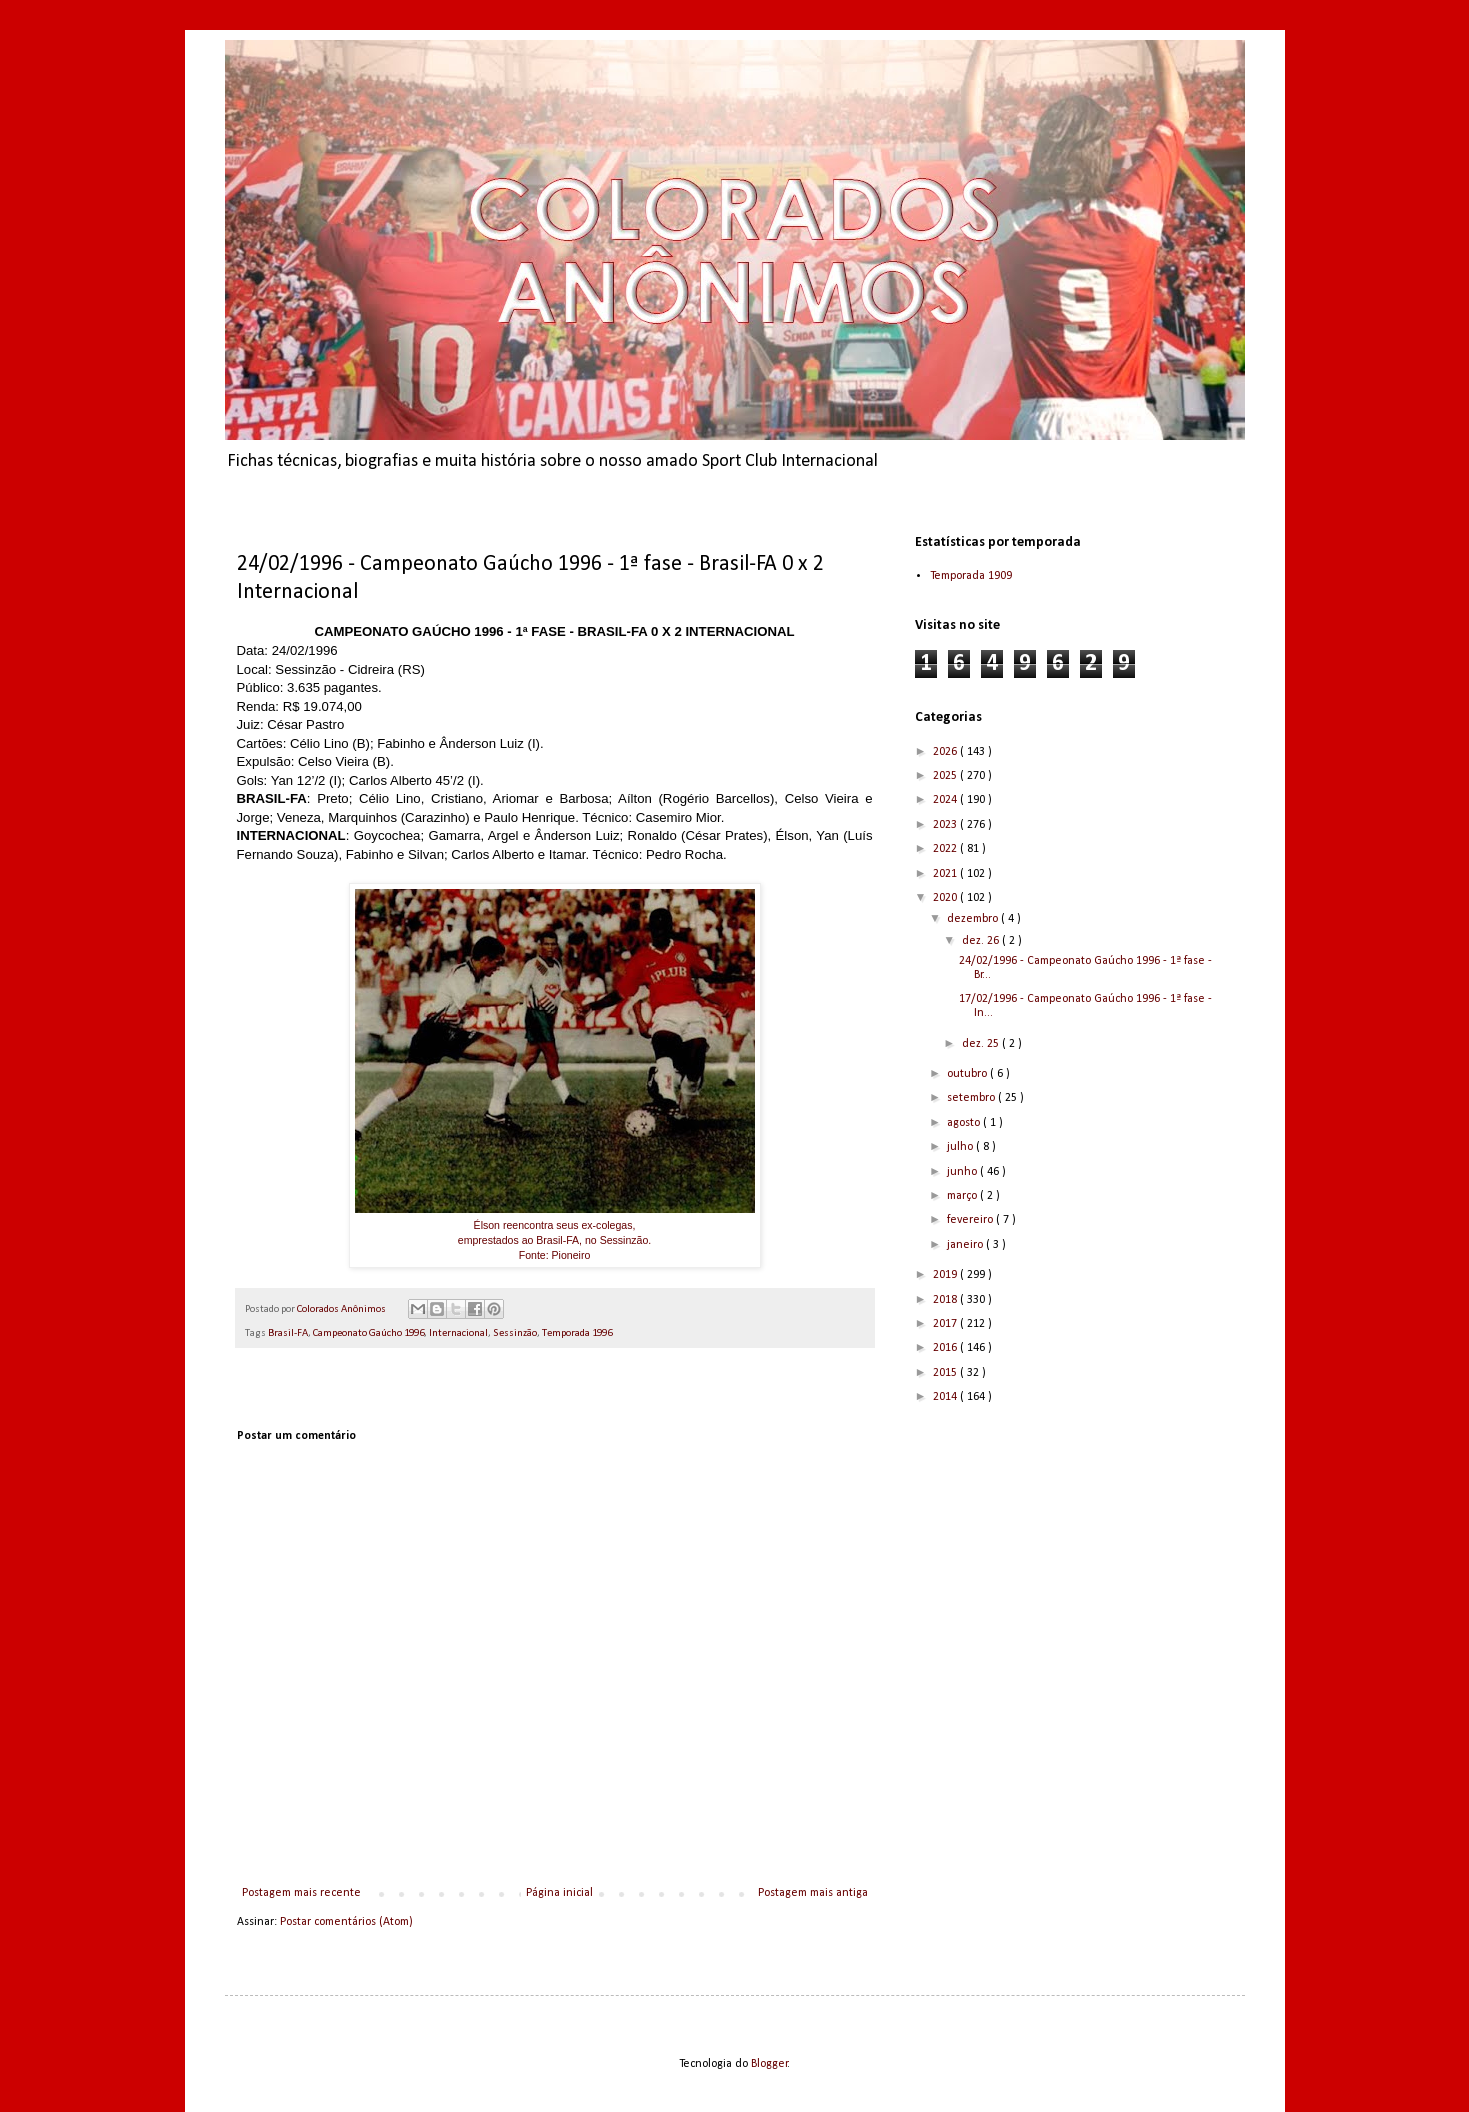 This screenshot has width=1469, height=2112. What do you see at coordinates (769, 2064) in the screenshot?
I see `Blogger` at bounding box center [769, 2064].